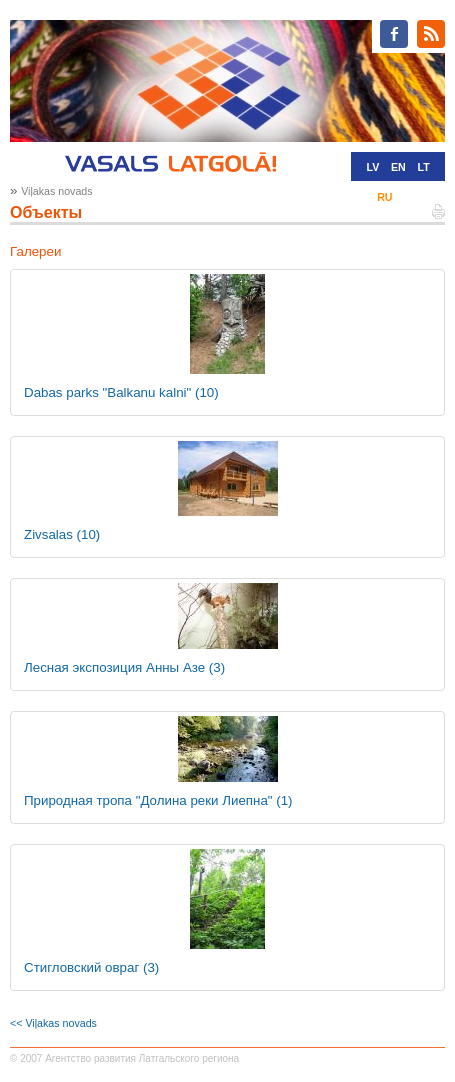 This screenshot has width=455, height=1082. Describe the element at coordinates (424, 167) in the screenshot. I see `LT` at that location.